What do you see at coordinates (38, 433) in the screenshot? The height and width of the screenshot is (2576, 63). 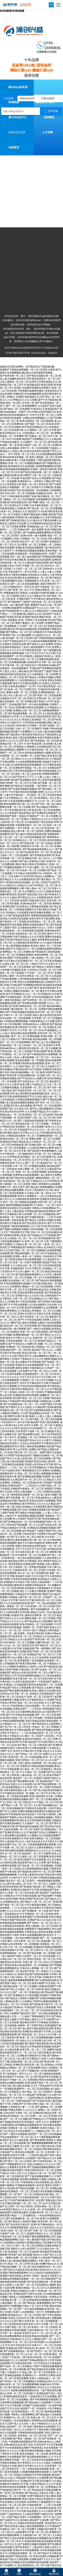 I see `日韩伦精品一区二区三区一级` at bounding box center [38, 433].